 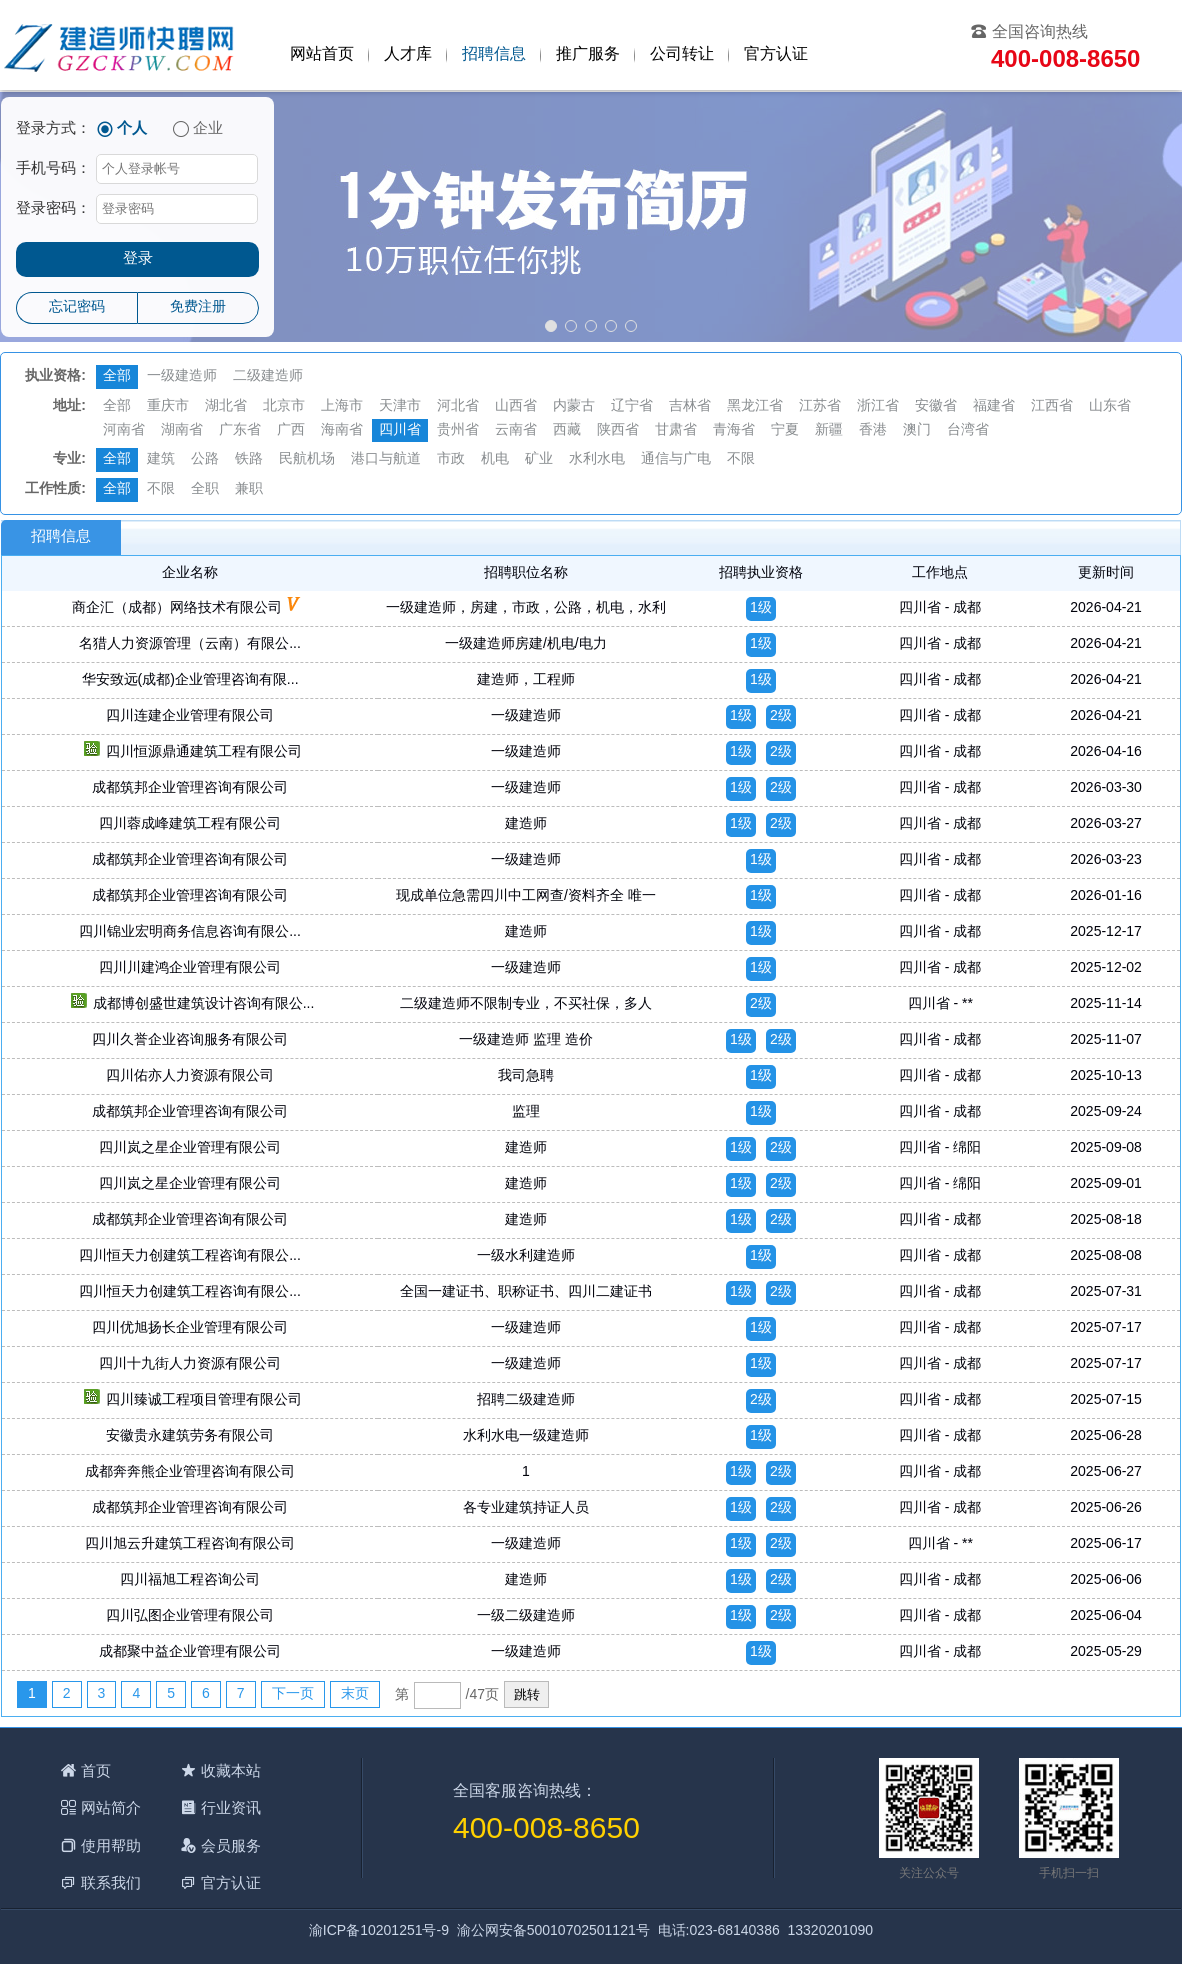 What do you see at coordinates (878, 406) in the screenshot?
I see `浙江省` at bounding box center [878, 406].